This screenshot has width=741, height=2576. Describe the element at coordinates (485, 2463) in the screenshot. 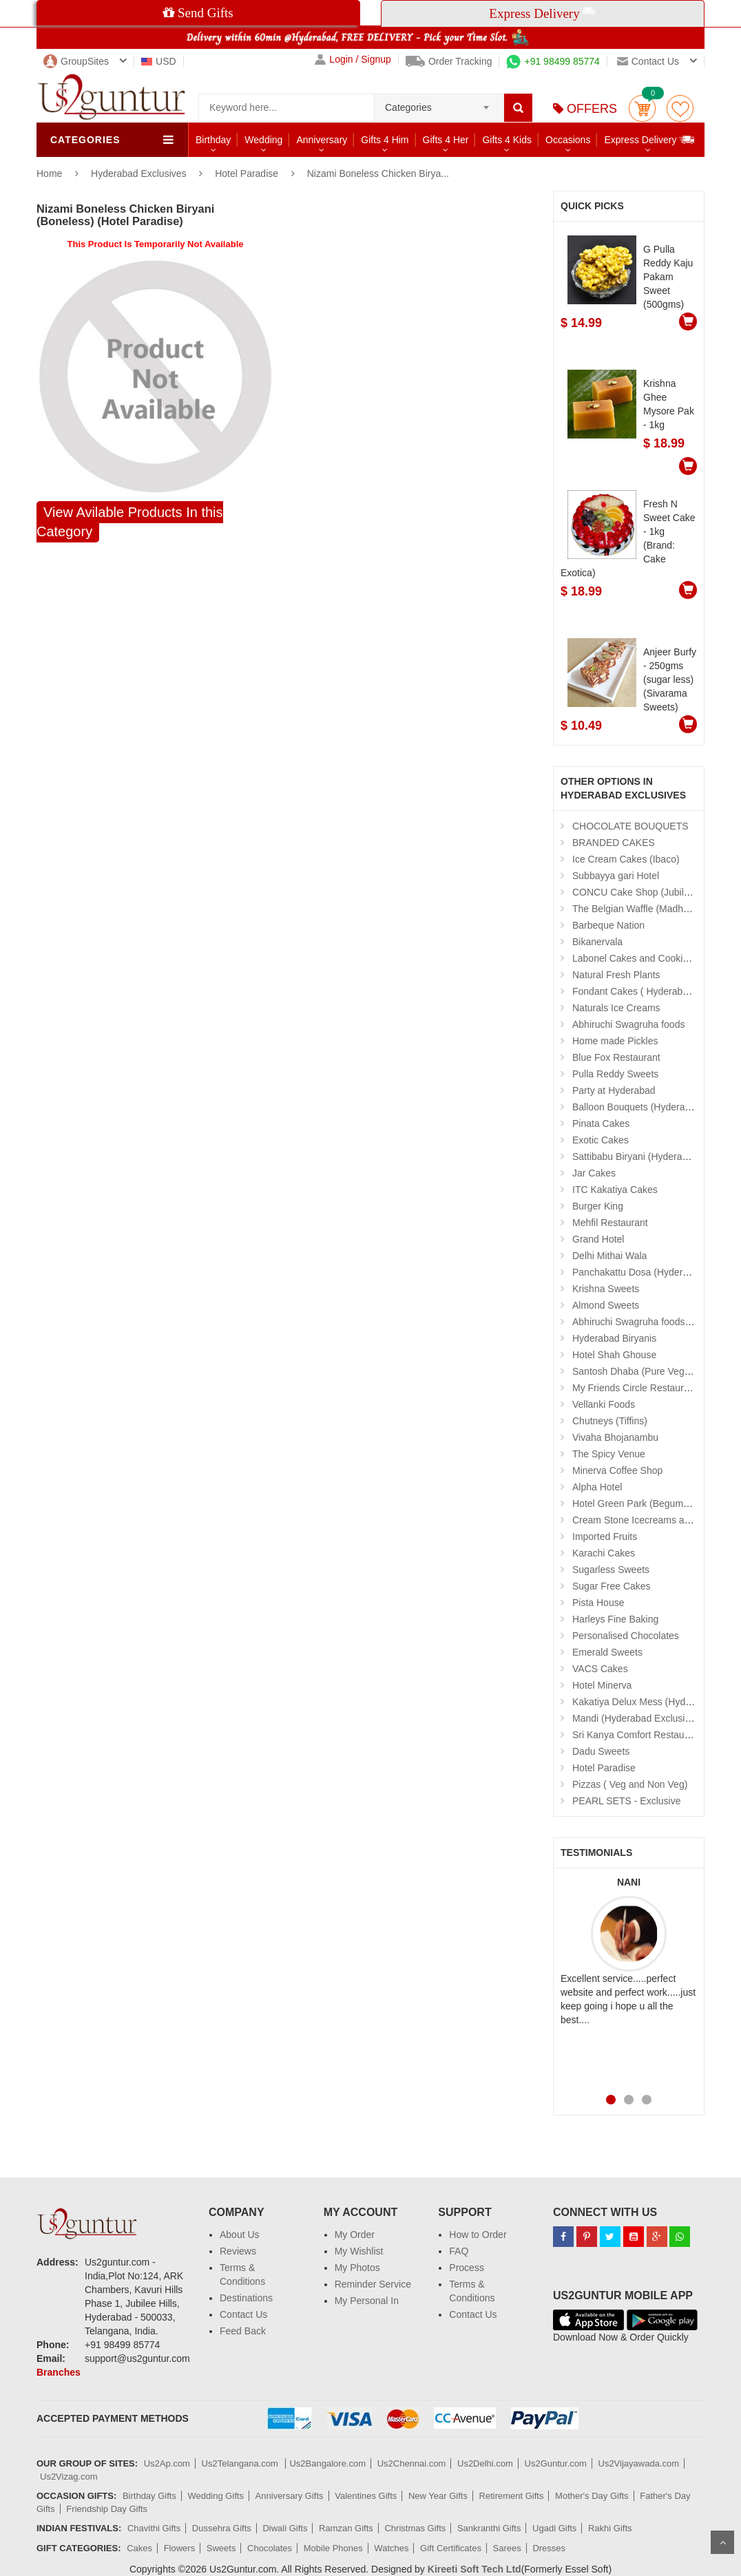

I see `Us2Delhi.com` at that location.